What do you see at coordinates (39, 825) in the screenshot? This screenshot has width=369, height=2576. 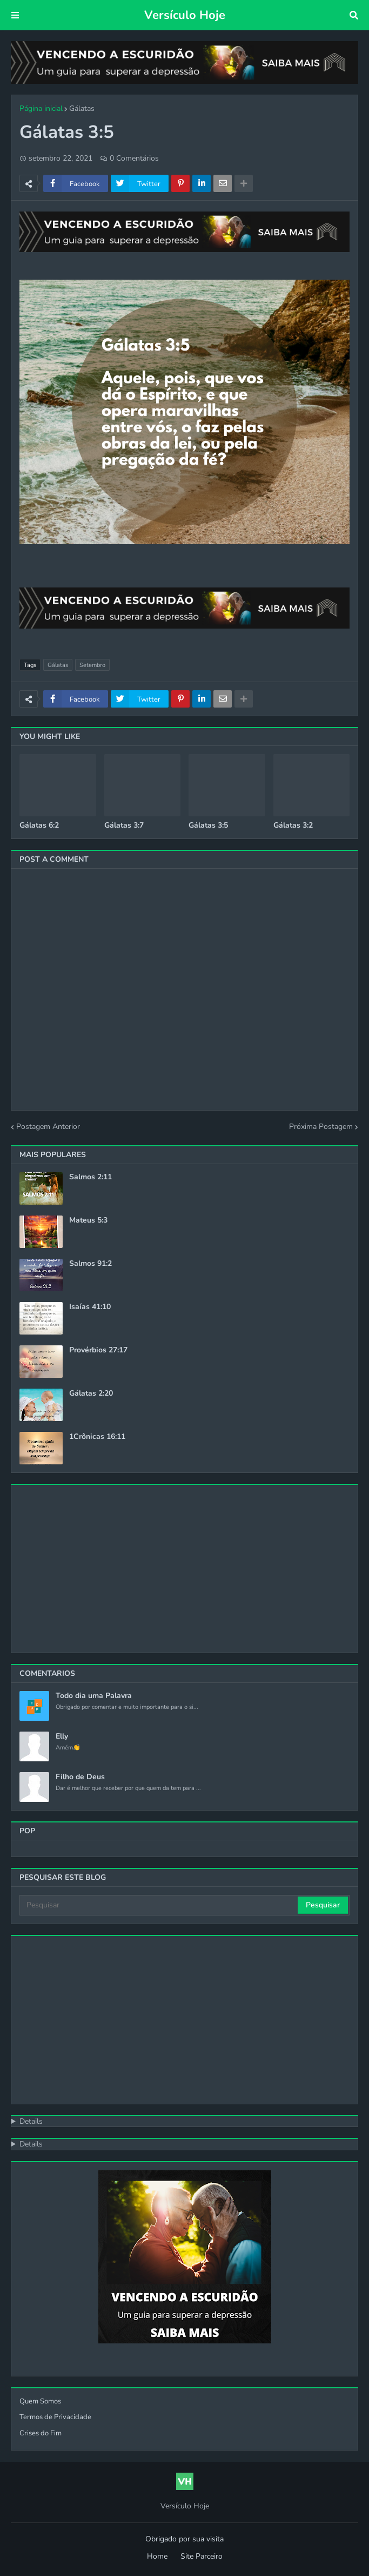 I see `Gálatas 6:2` at bounding box center [39, 825].